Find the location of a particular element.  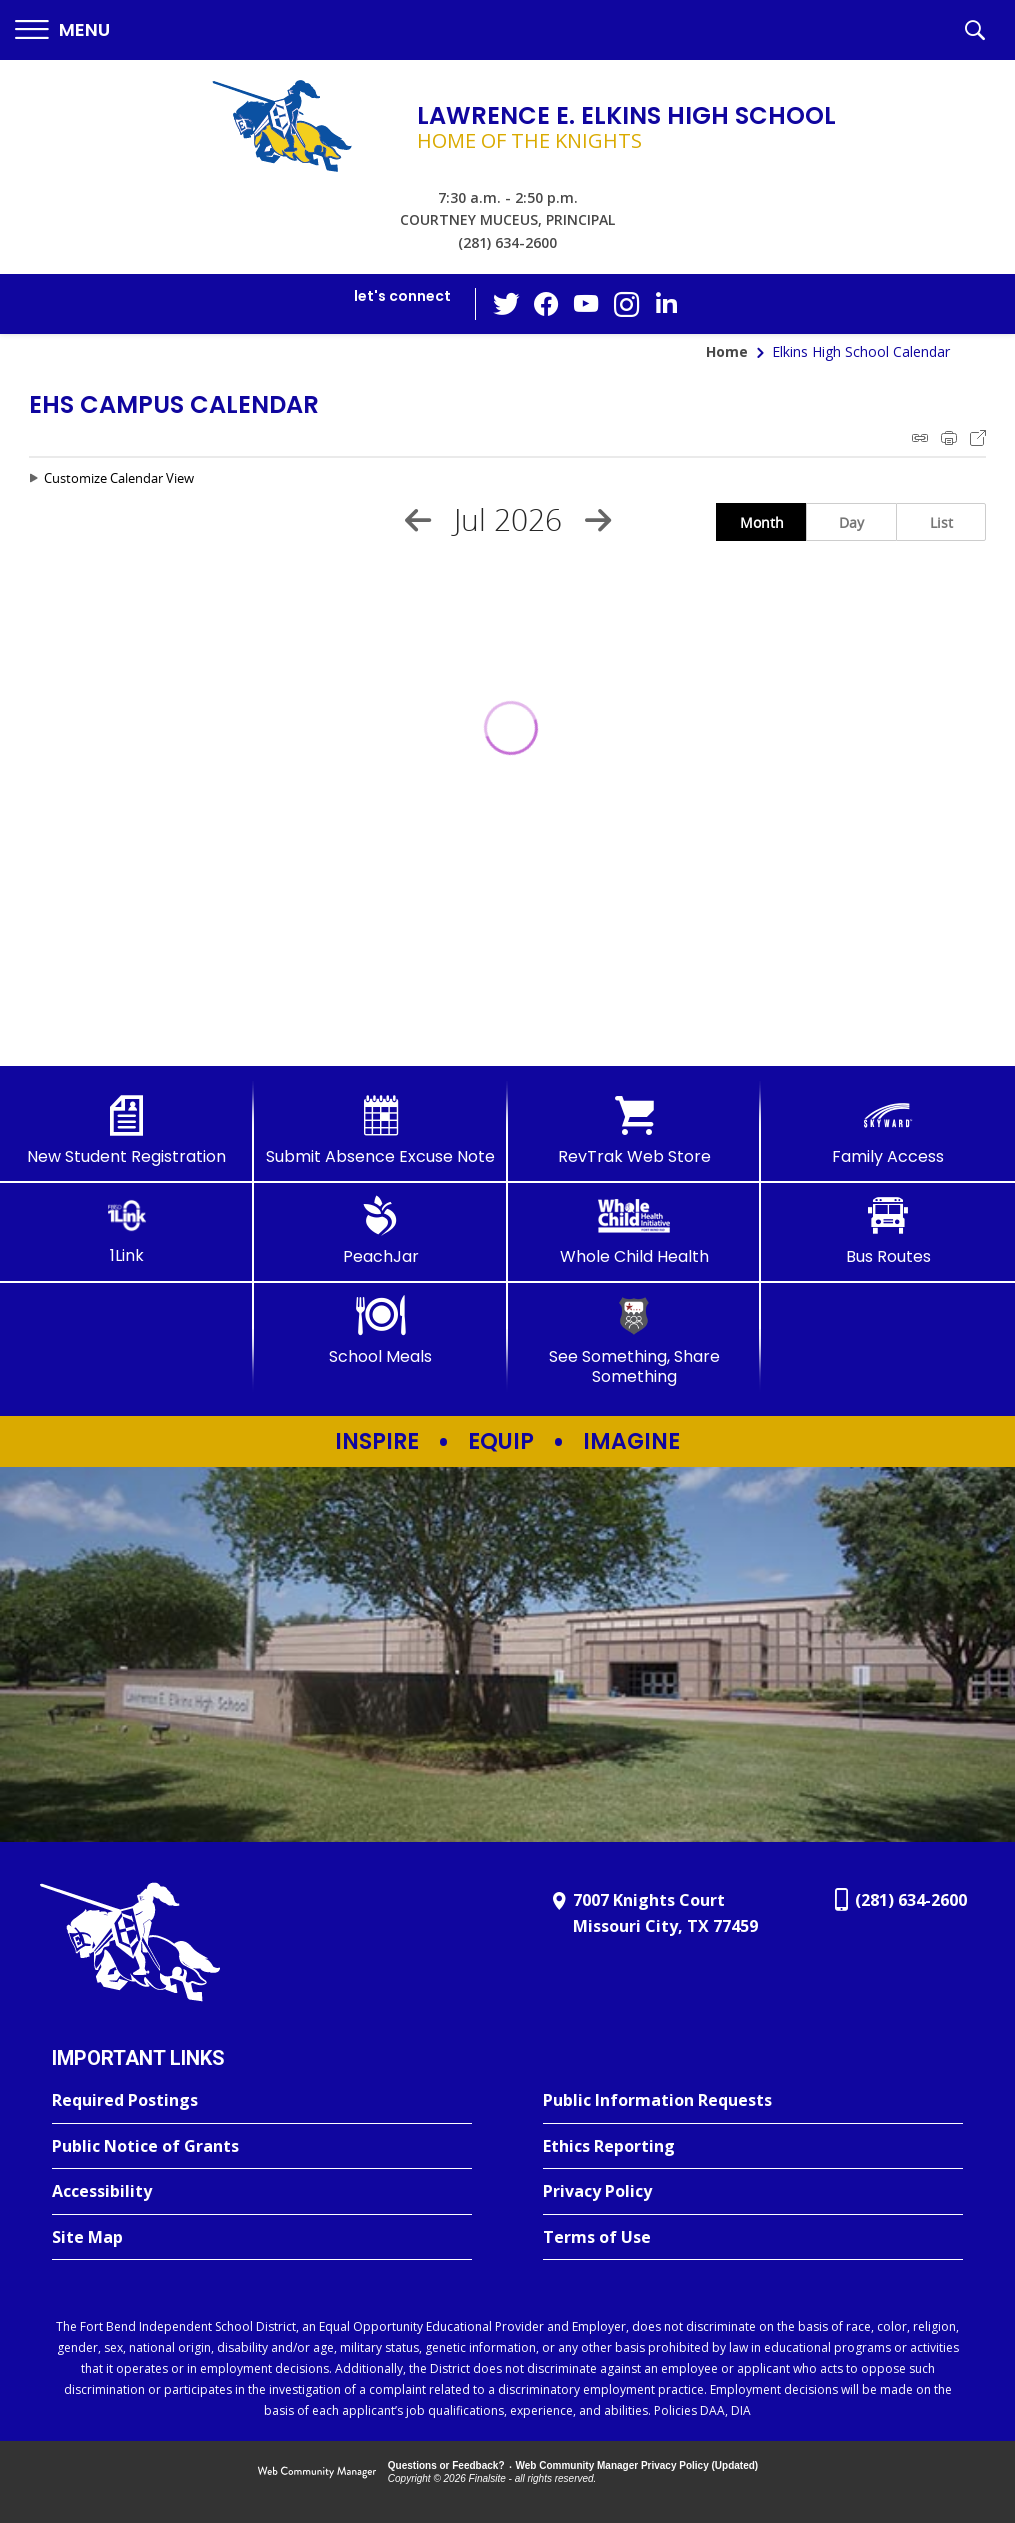

[See Something, Share Something] is located at coordinates (635, 1340).